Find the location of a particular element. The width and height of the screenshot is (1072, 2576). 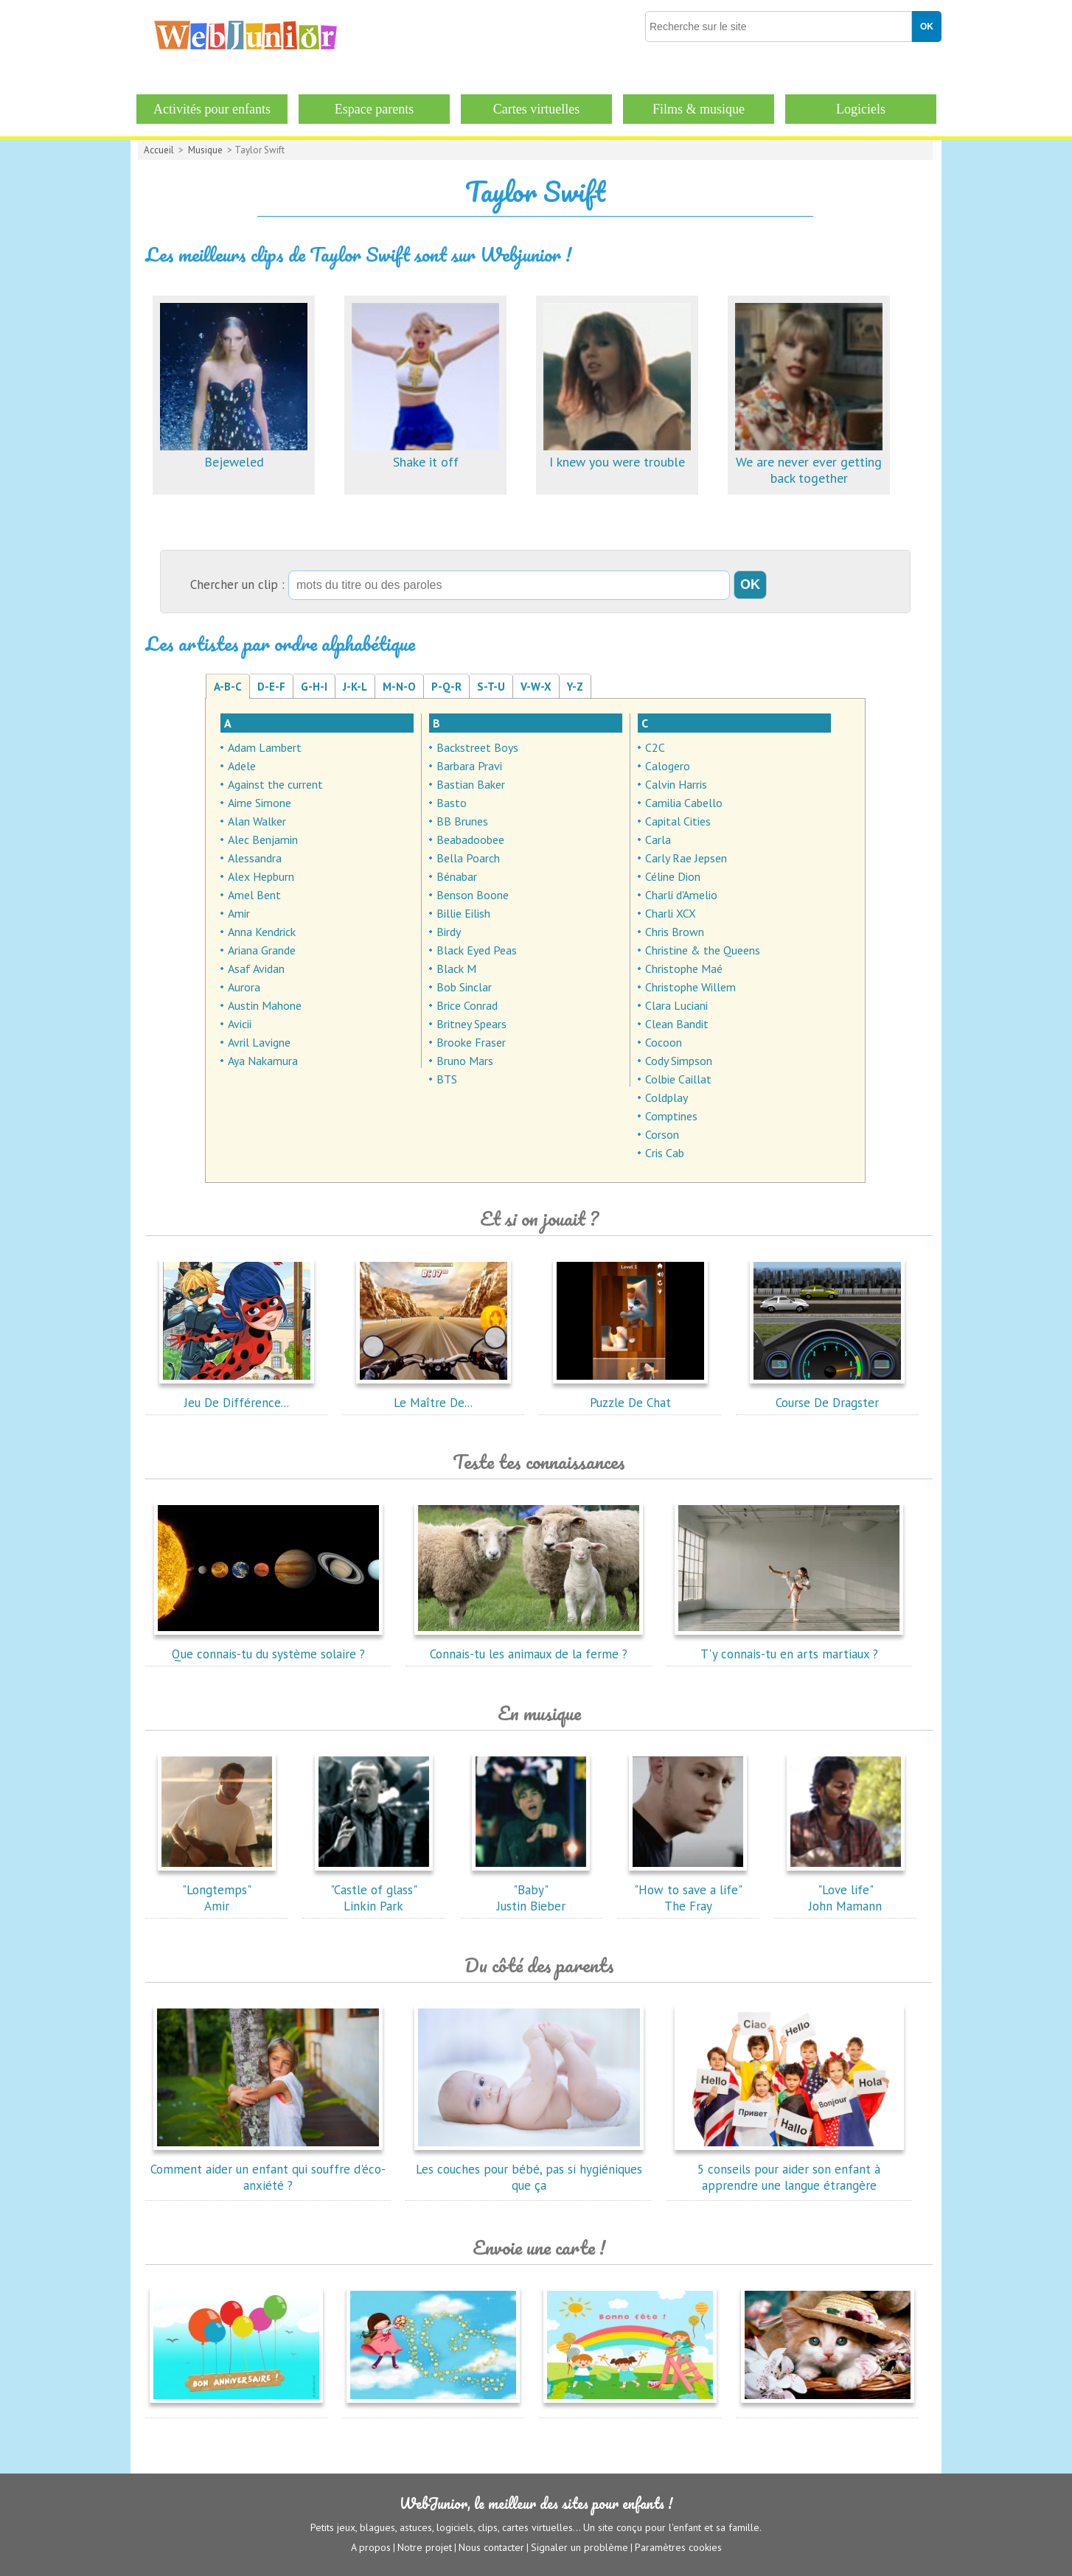

Adam Lambert is located at coordinates (265, 747).